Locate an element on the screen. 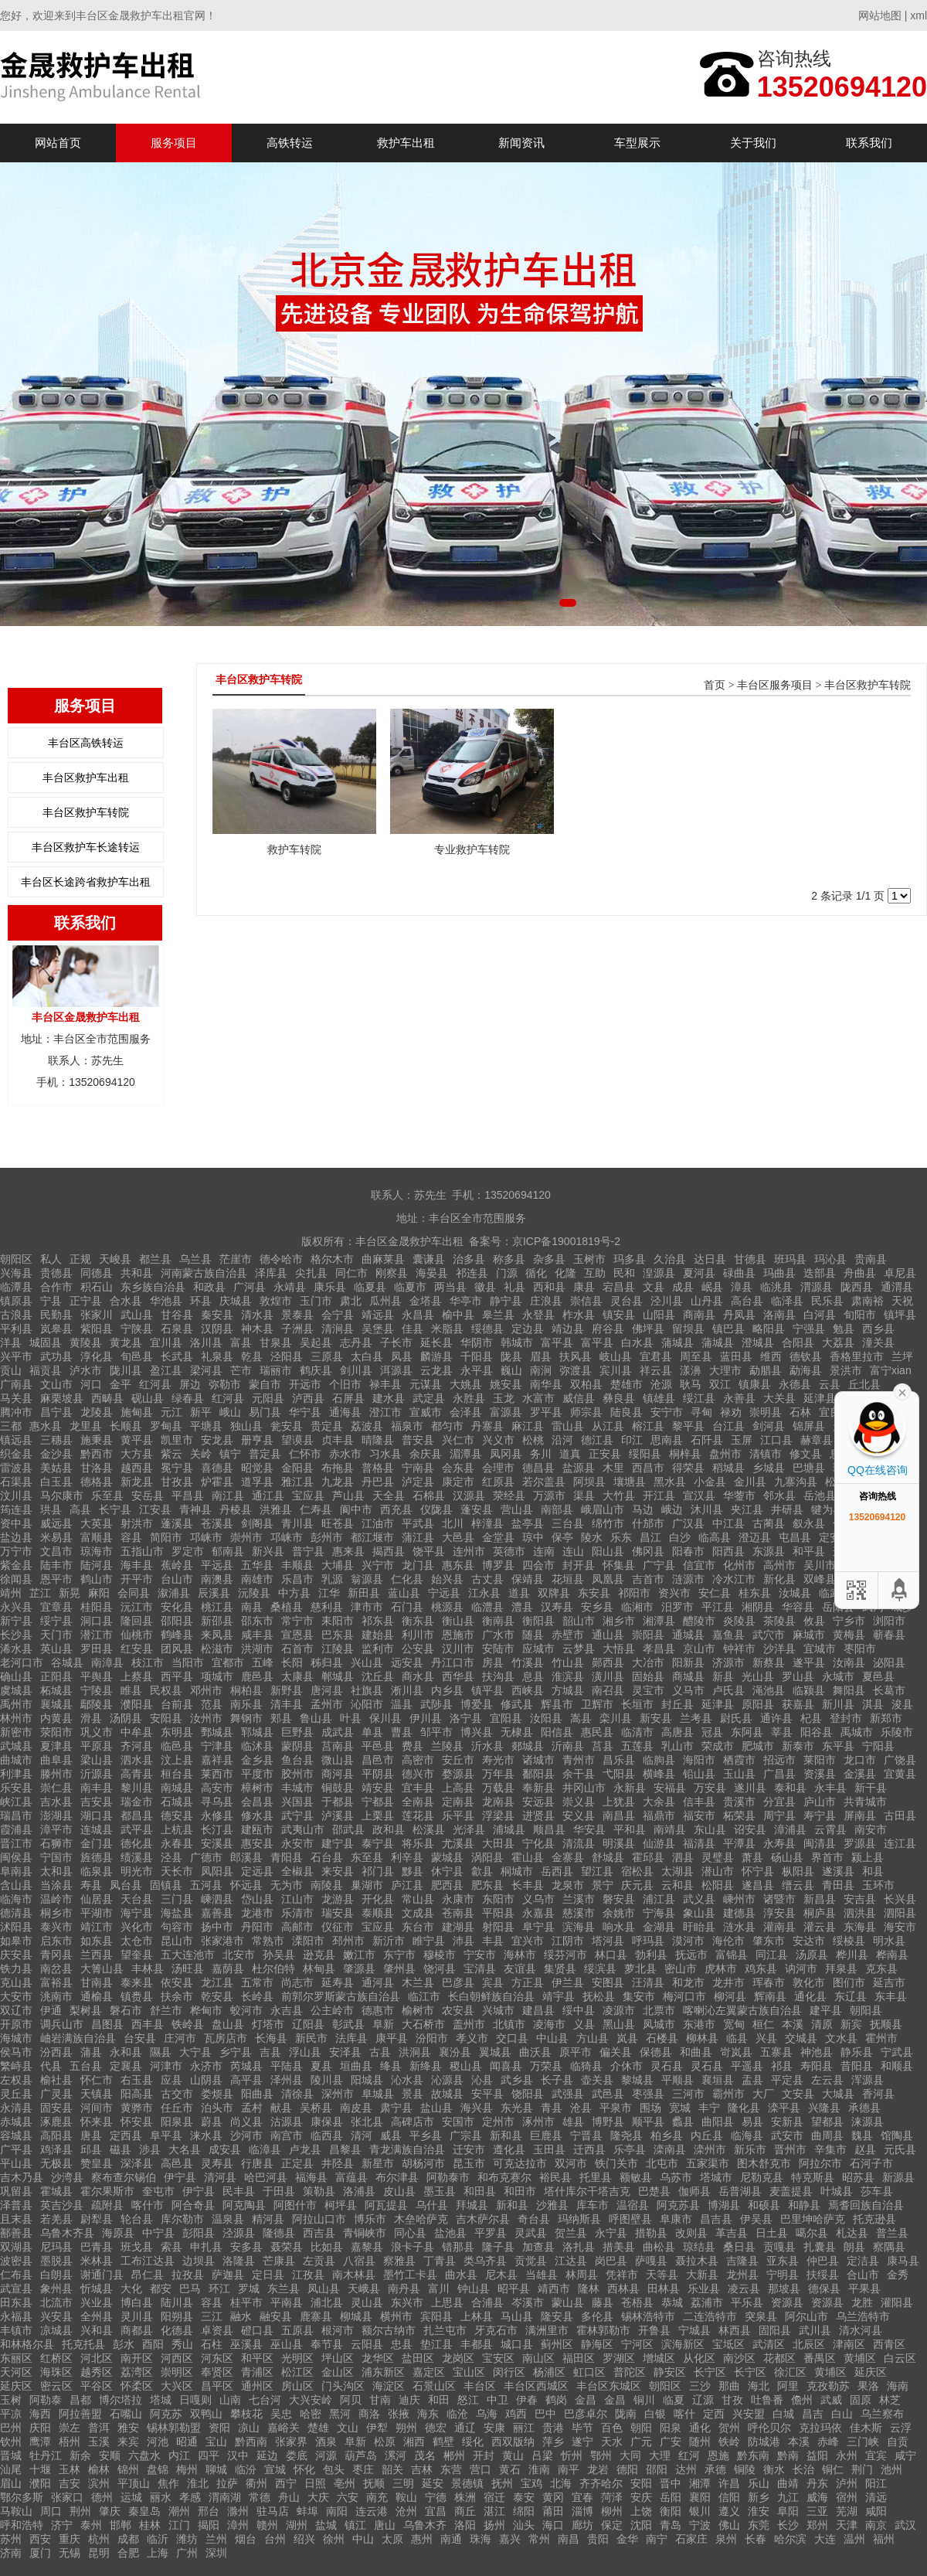 Image resolution: width=927 pixels, height=2576 pixels. 永福县 is located at coordinates (16, 2316).